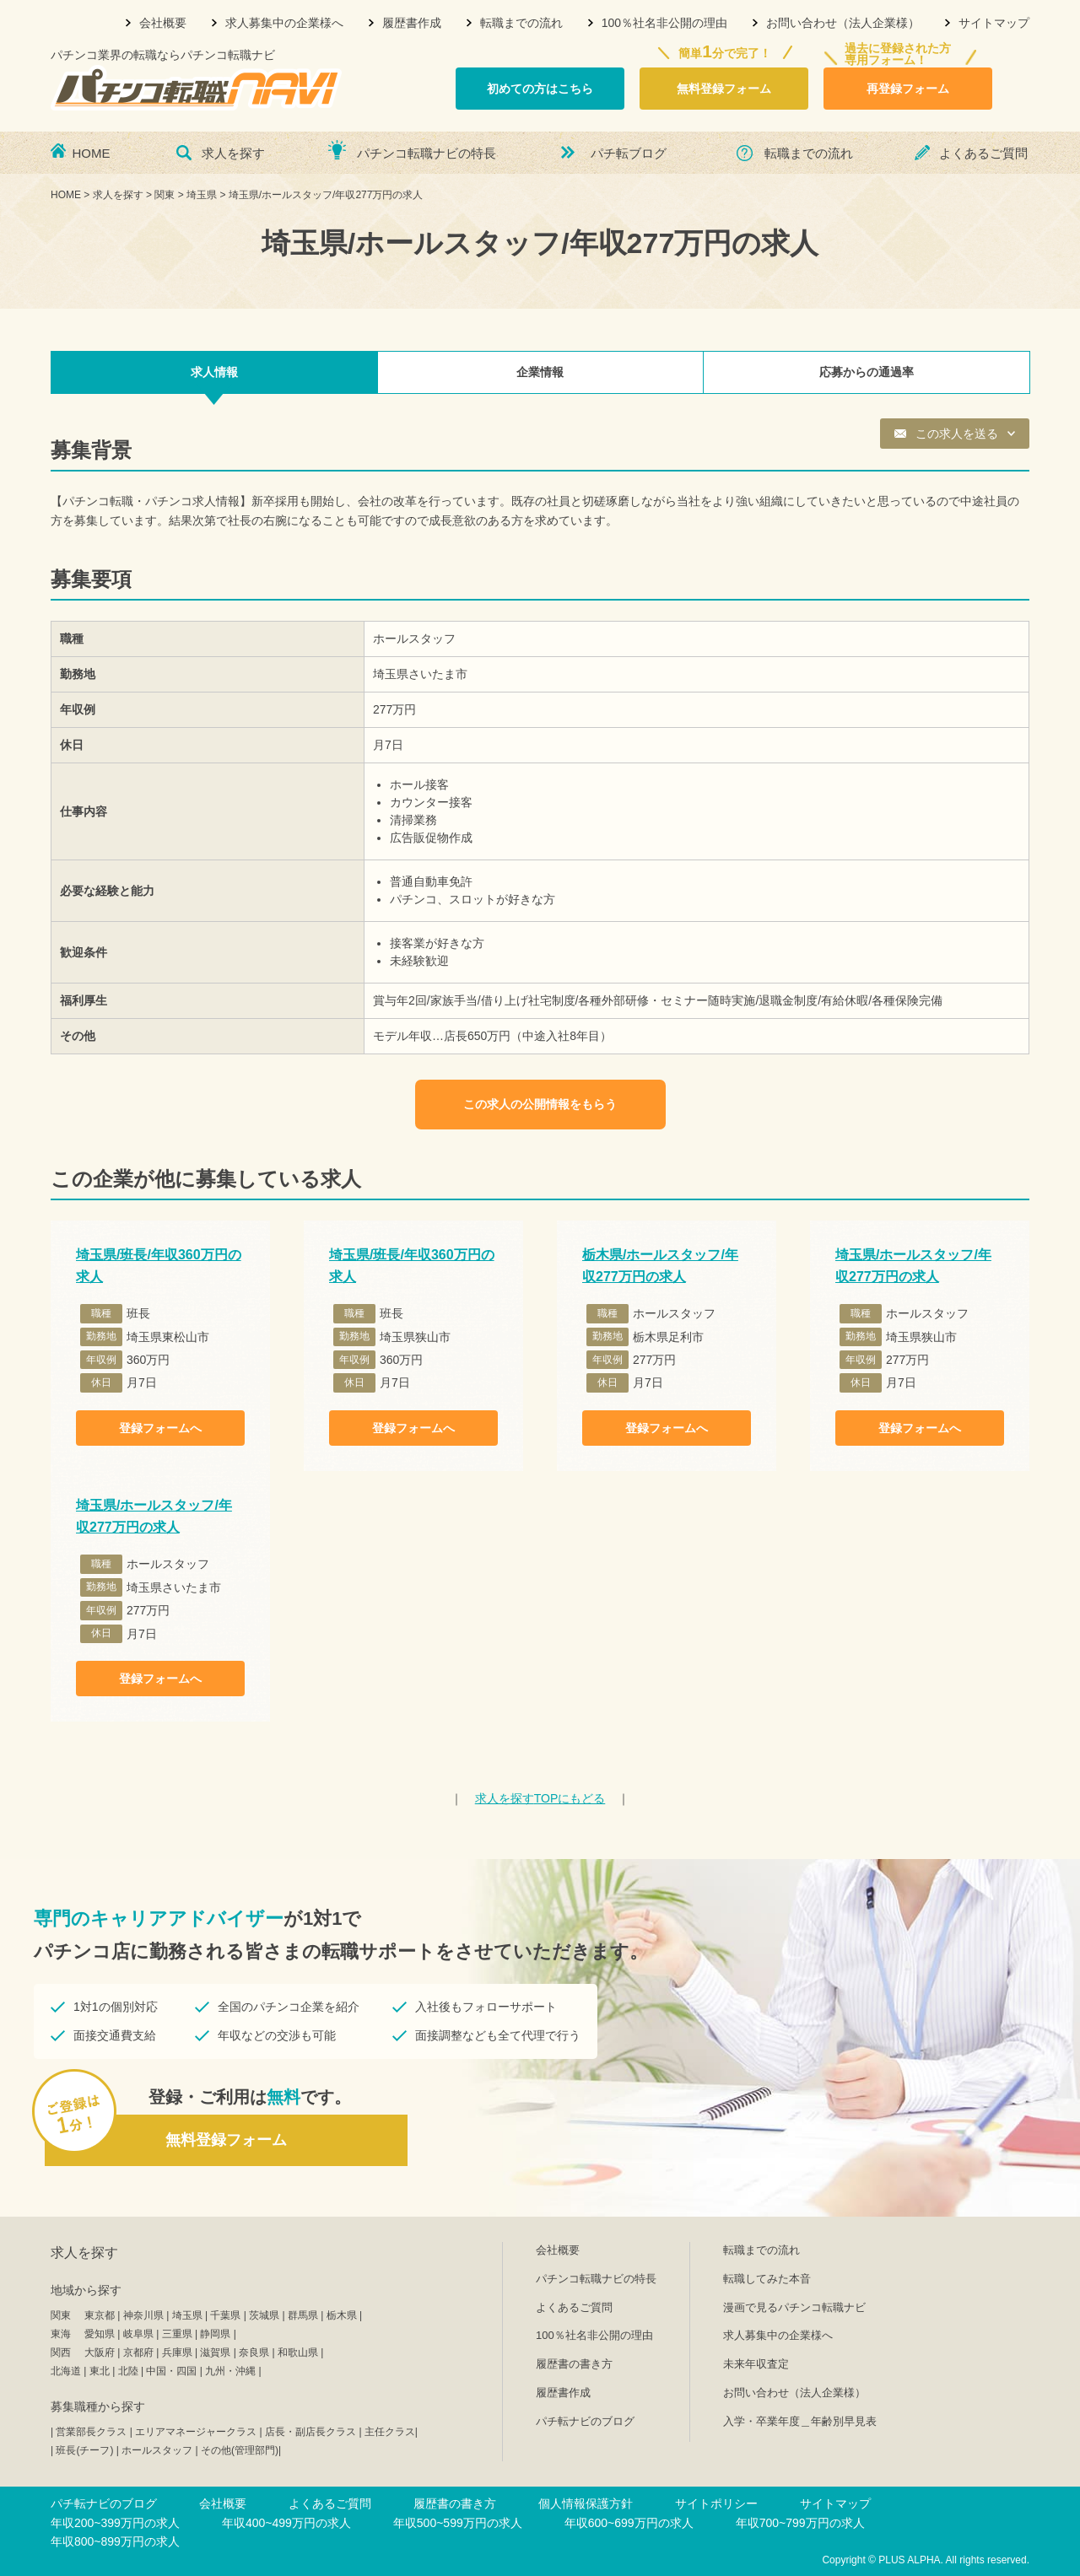 Image resolution: width=1080 pixels, height=2576 pixels. Describe the element at coordinates (585, 2421) in the screenshot. I see `パチ転ナビのブログ` at that location.